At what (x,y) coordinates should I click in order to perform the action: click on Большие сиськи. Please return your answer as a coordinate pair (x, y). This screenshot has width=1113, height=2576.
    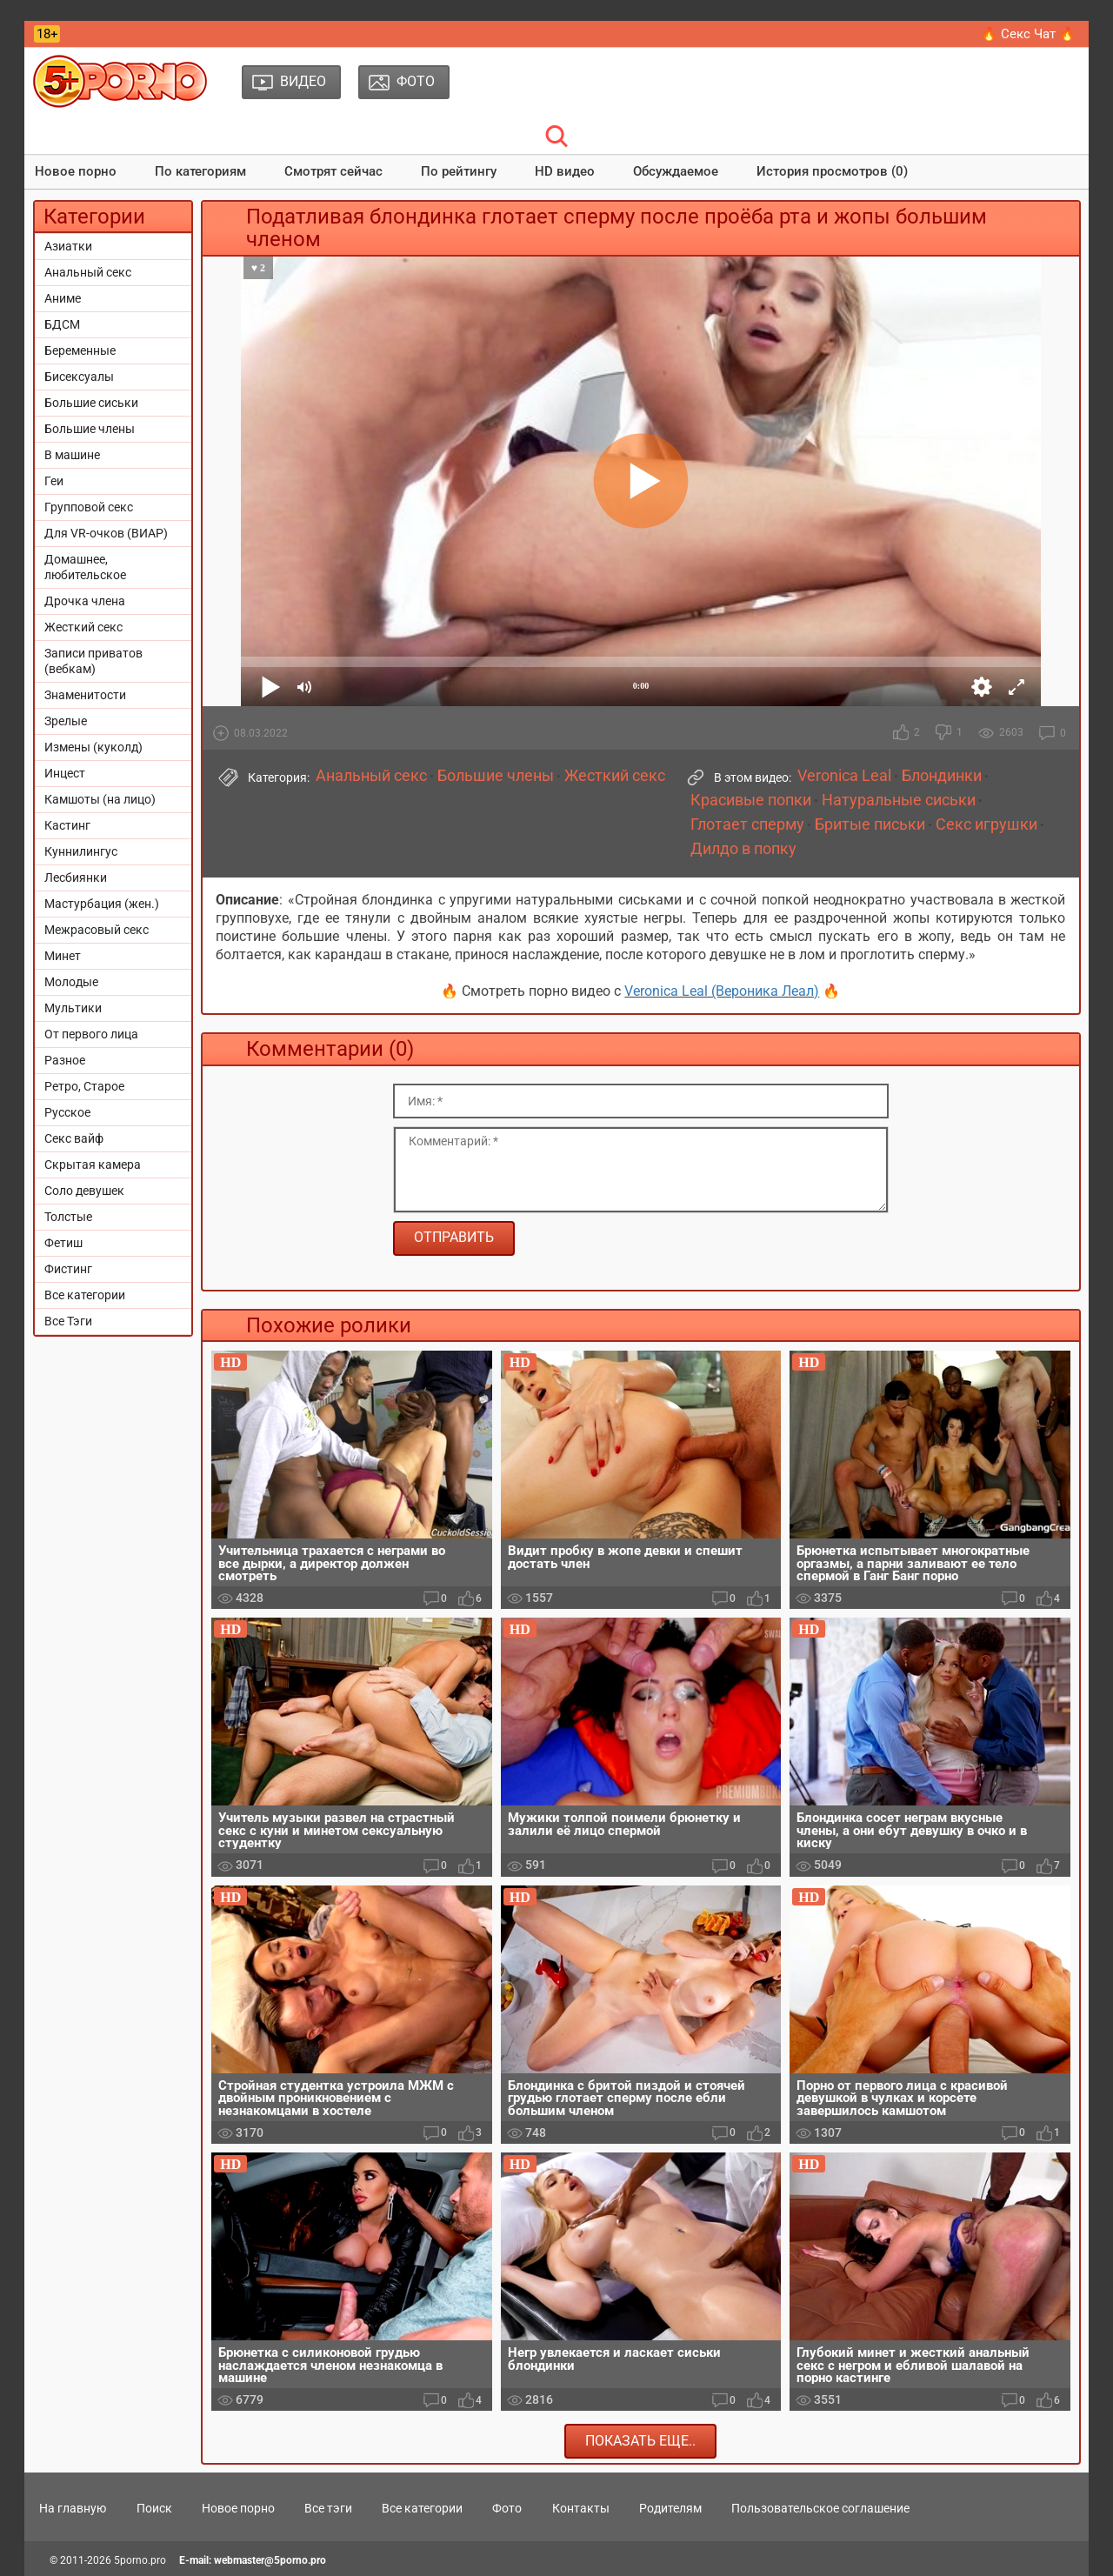
    Looking at the image, I should click on (91, 403).